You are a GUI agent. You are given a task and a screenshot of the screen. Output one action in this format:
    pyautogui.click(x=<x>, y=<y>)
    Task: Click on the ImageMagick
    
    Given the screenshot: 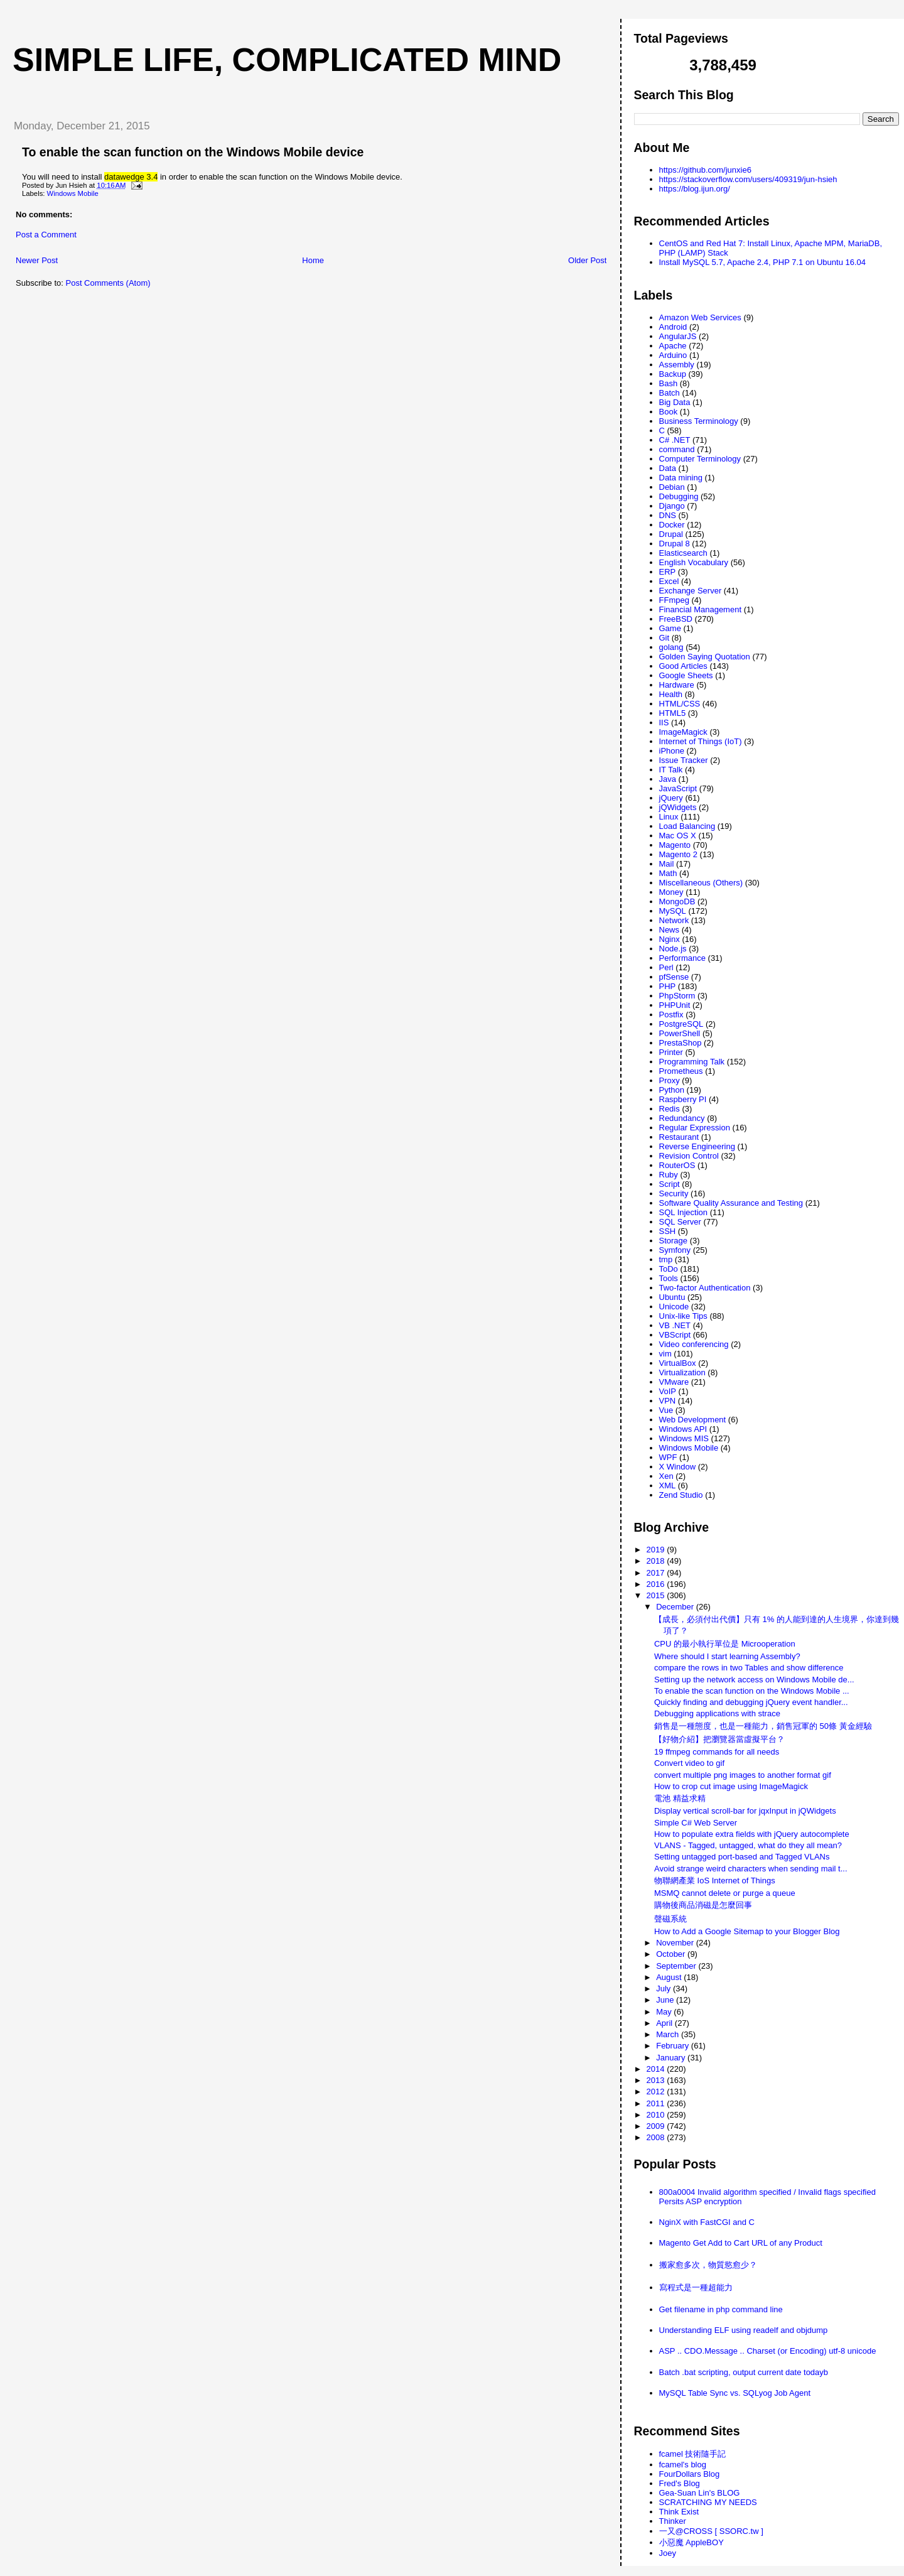 What is the action you would take?
    pyautogui.click(x=683, y=732)
    